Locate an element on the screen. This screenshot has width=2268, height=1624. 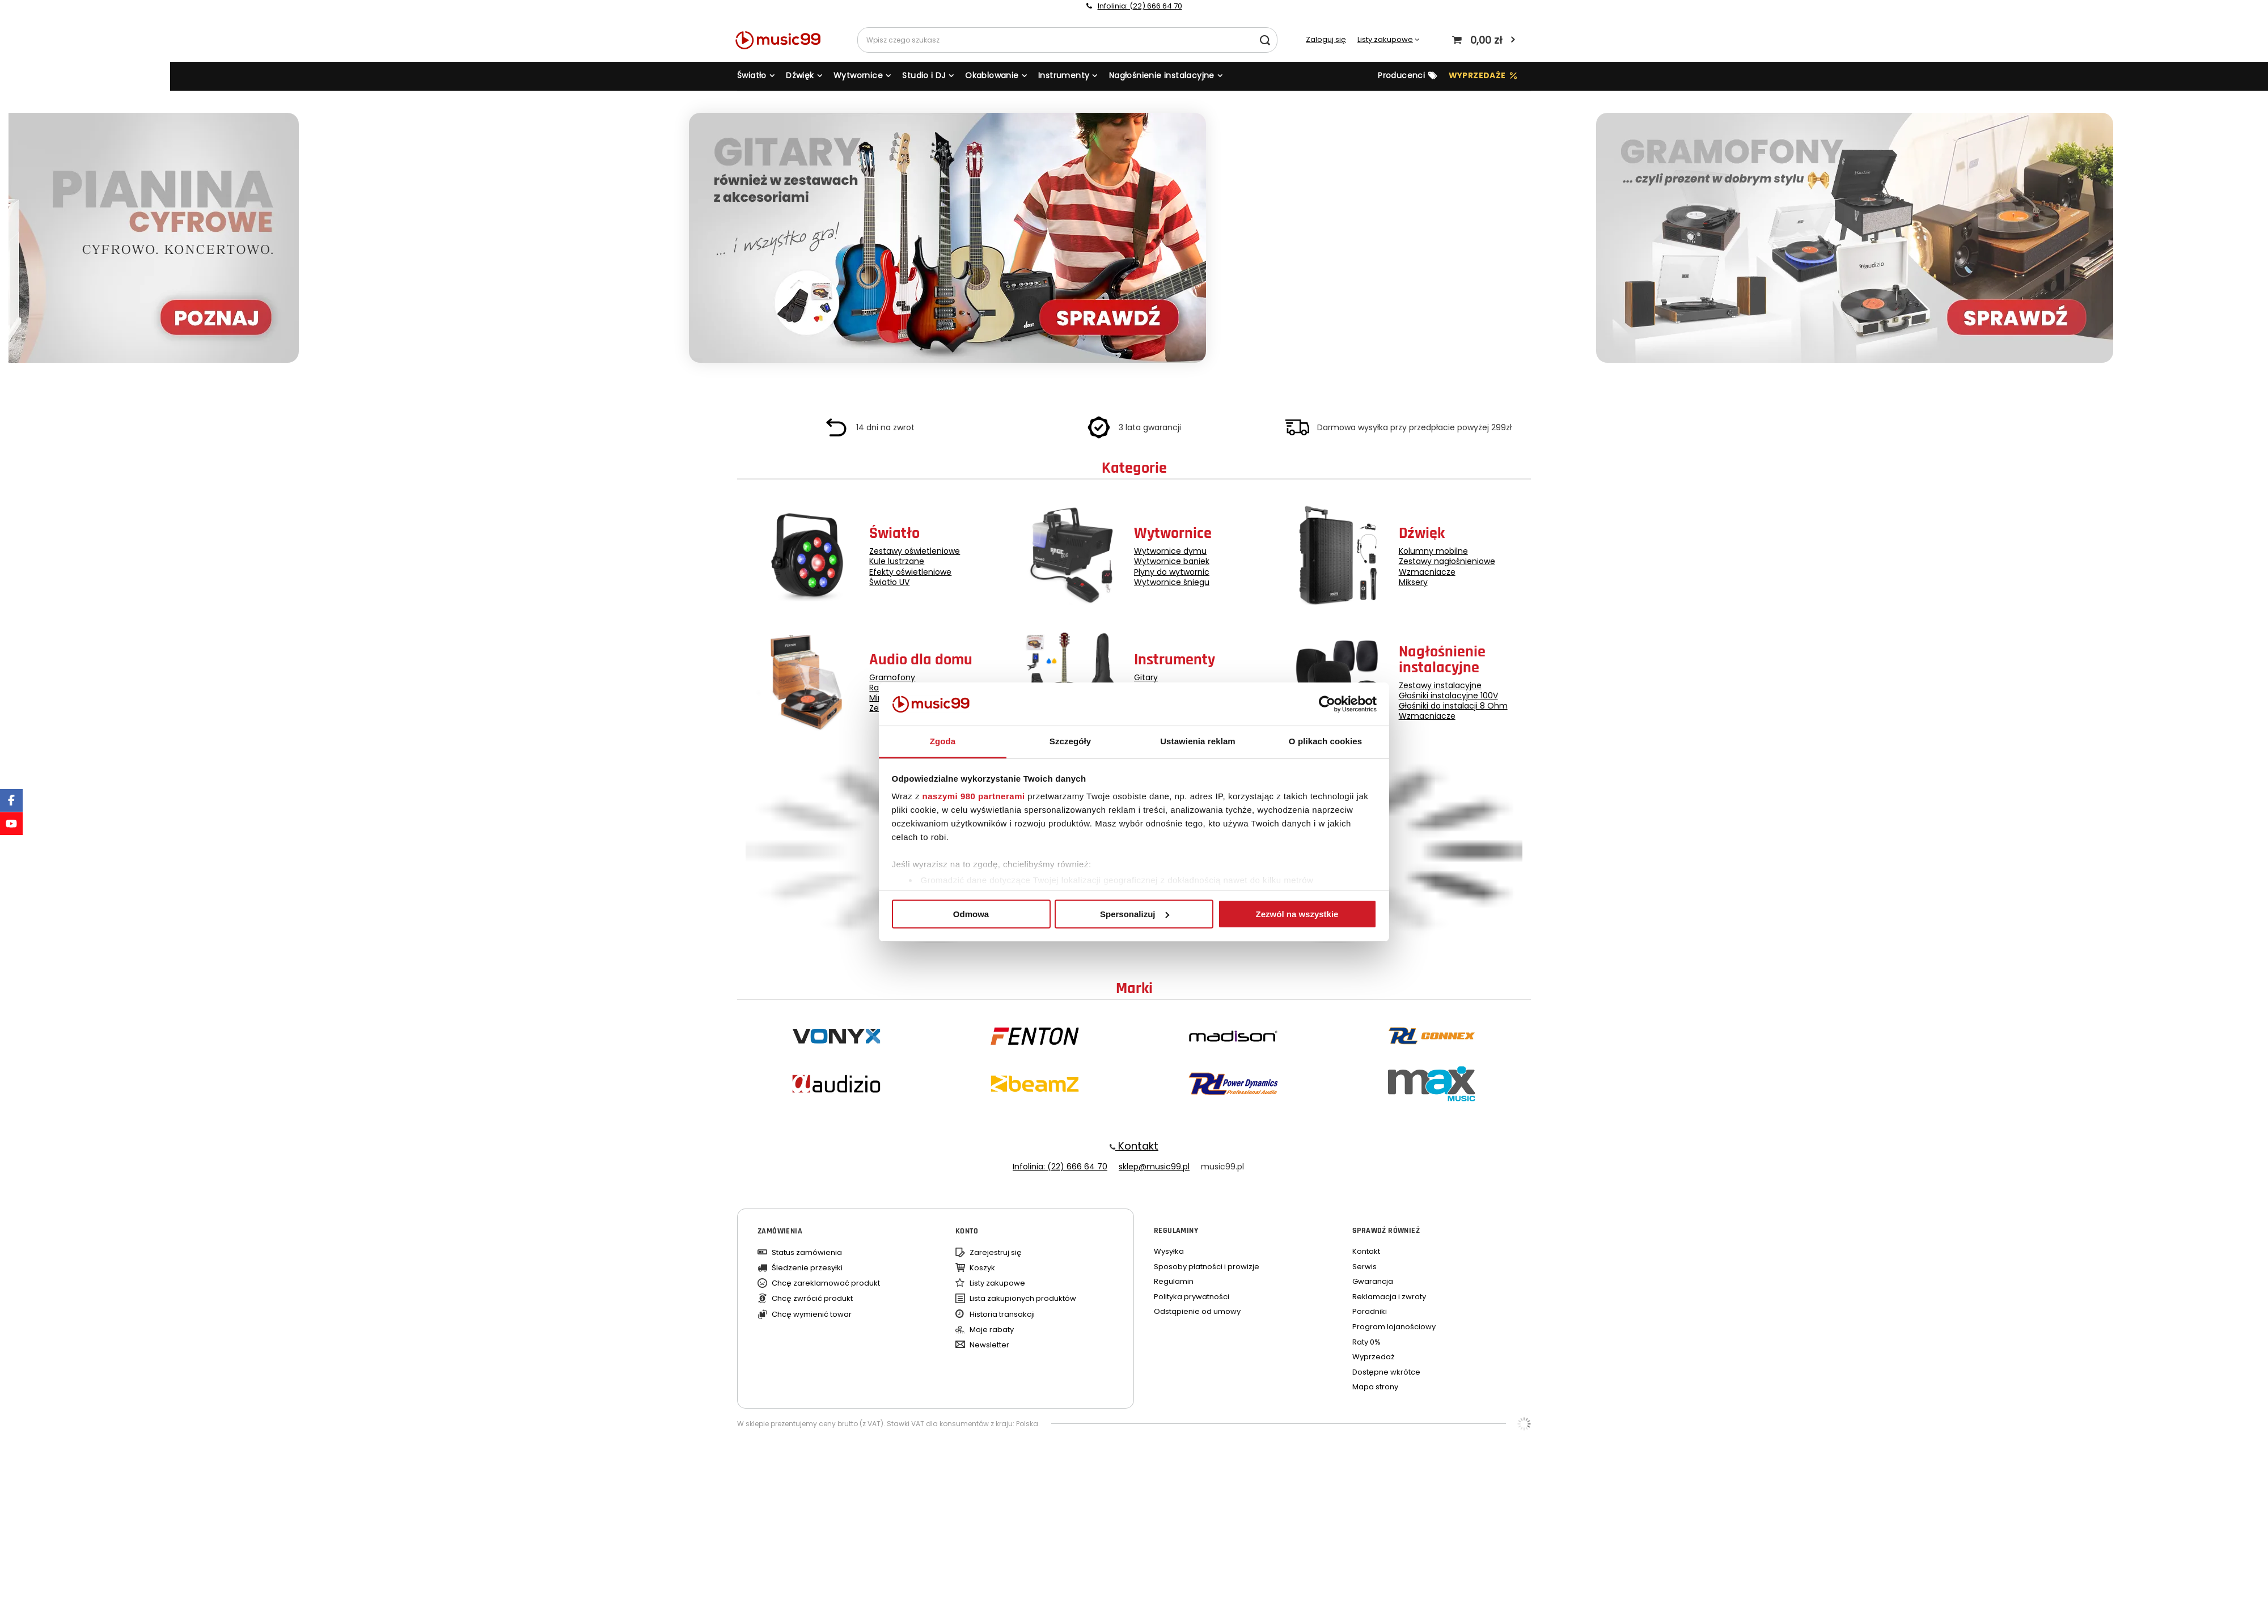
Śledzenie przesyłki is located at coordinates (807, 1268).